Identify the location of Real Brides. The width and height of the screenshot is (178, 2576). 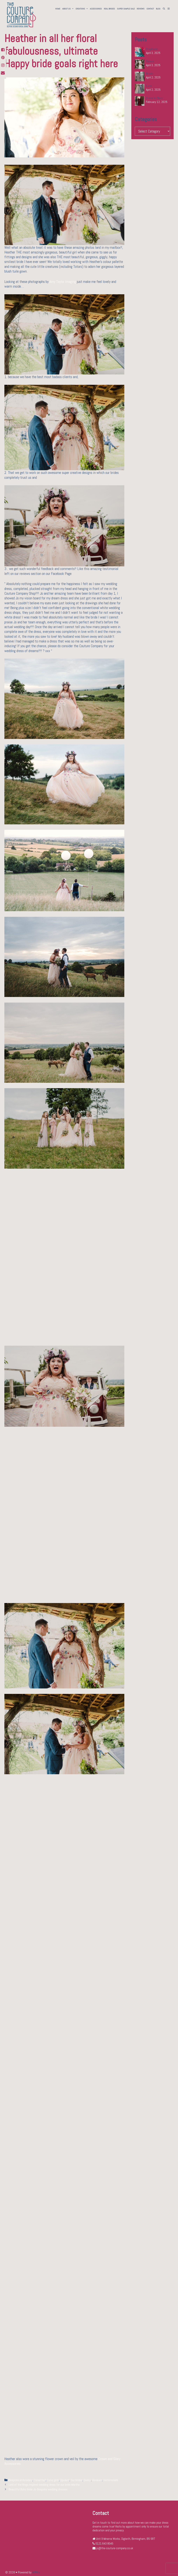
(109, 8).